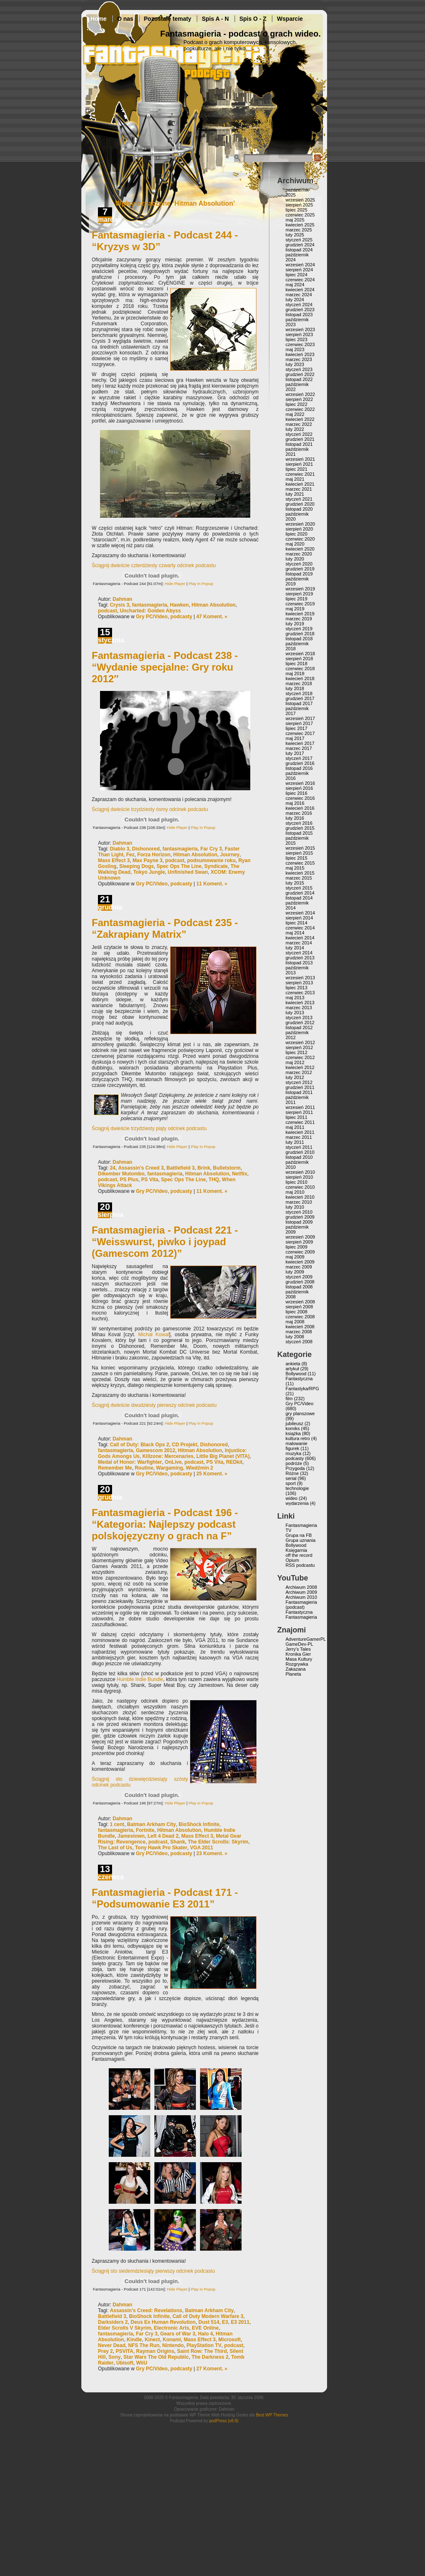  I want to click on kwiecień 2024, so click(300, 289).